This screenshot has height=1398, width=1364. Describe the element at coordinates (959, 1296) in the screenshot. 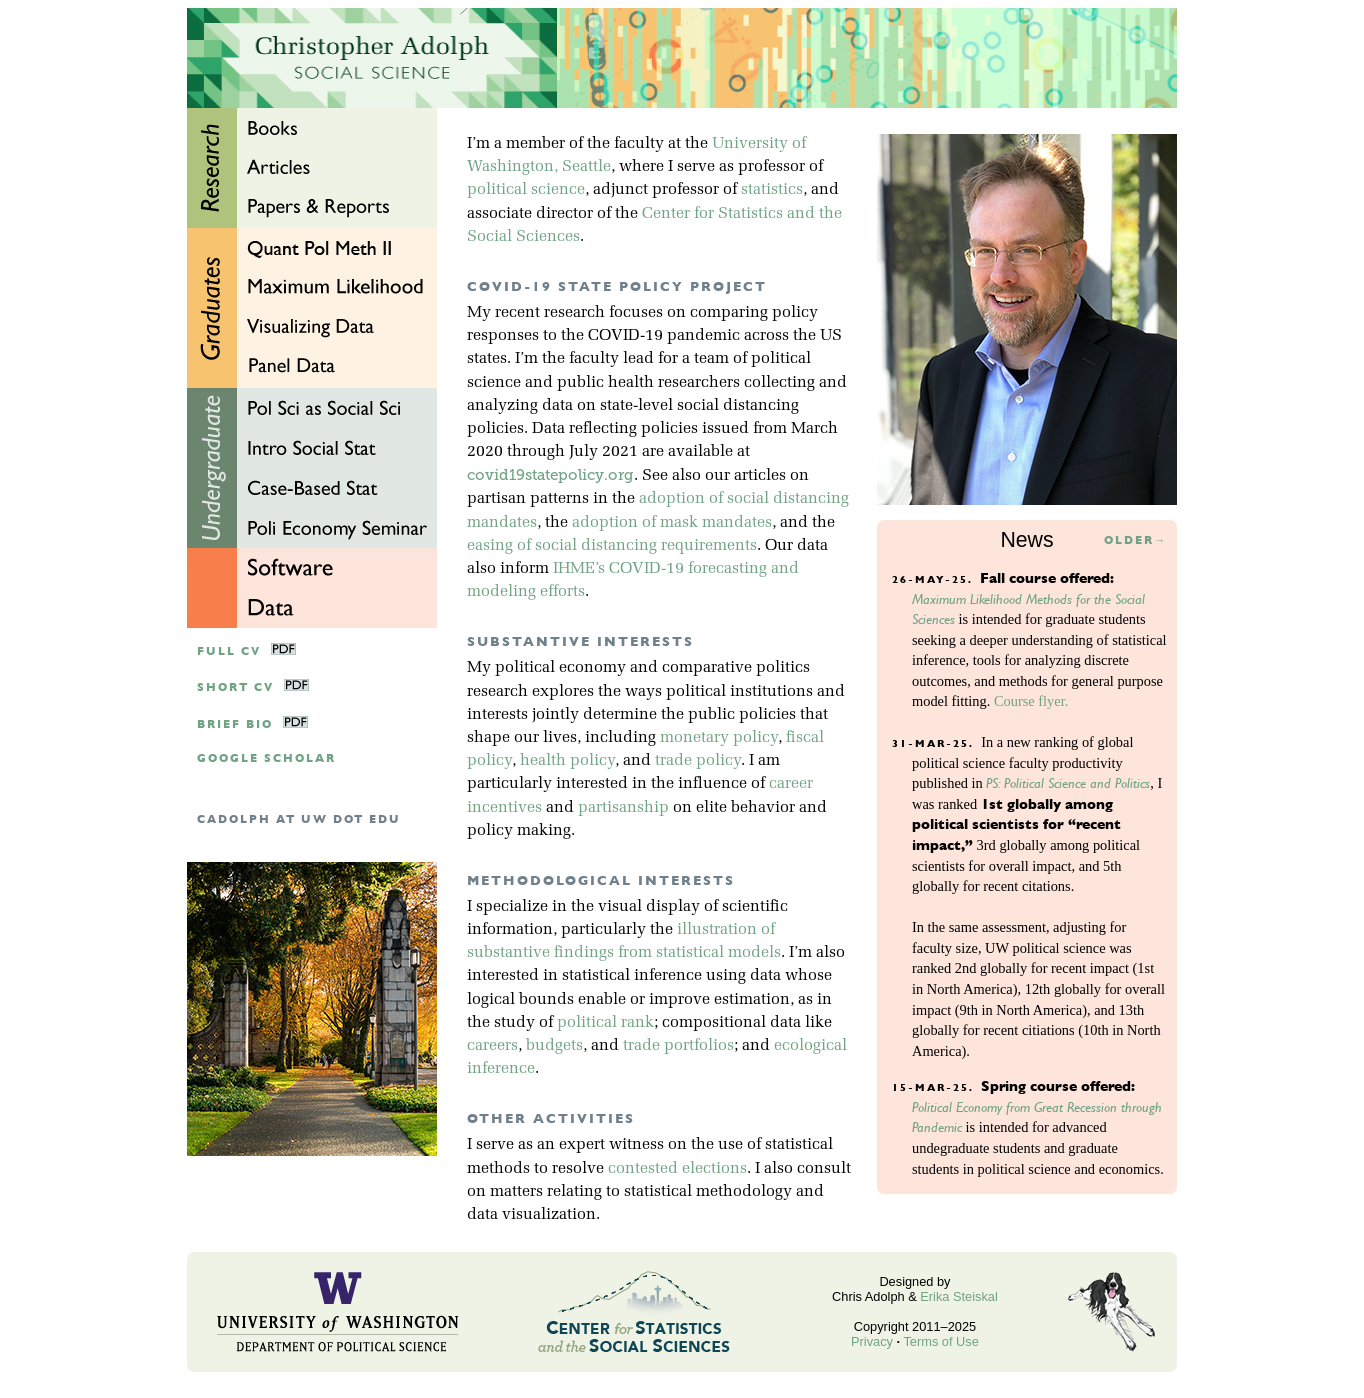

I see `Erika Steiskal` at that location.